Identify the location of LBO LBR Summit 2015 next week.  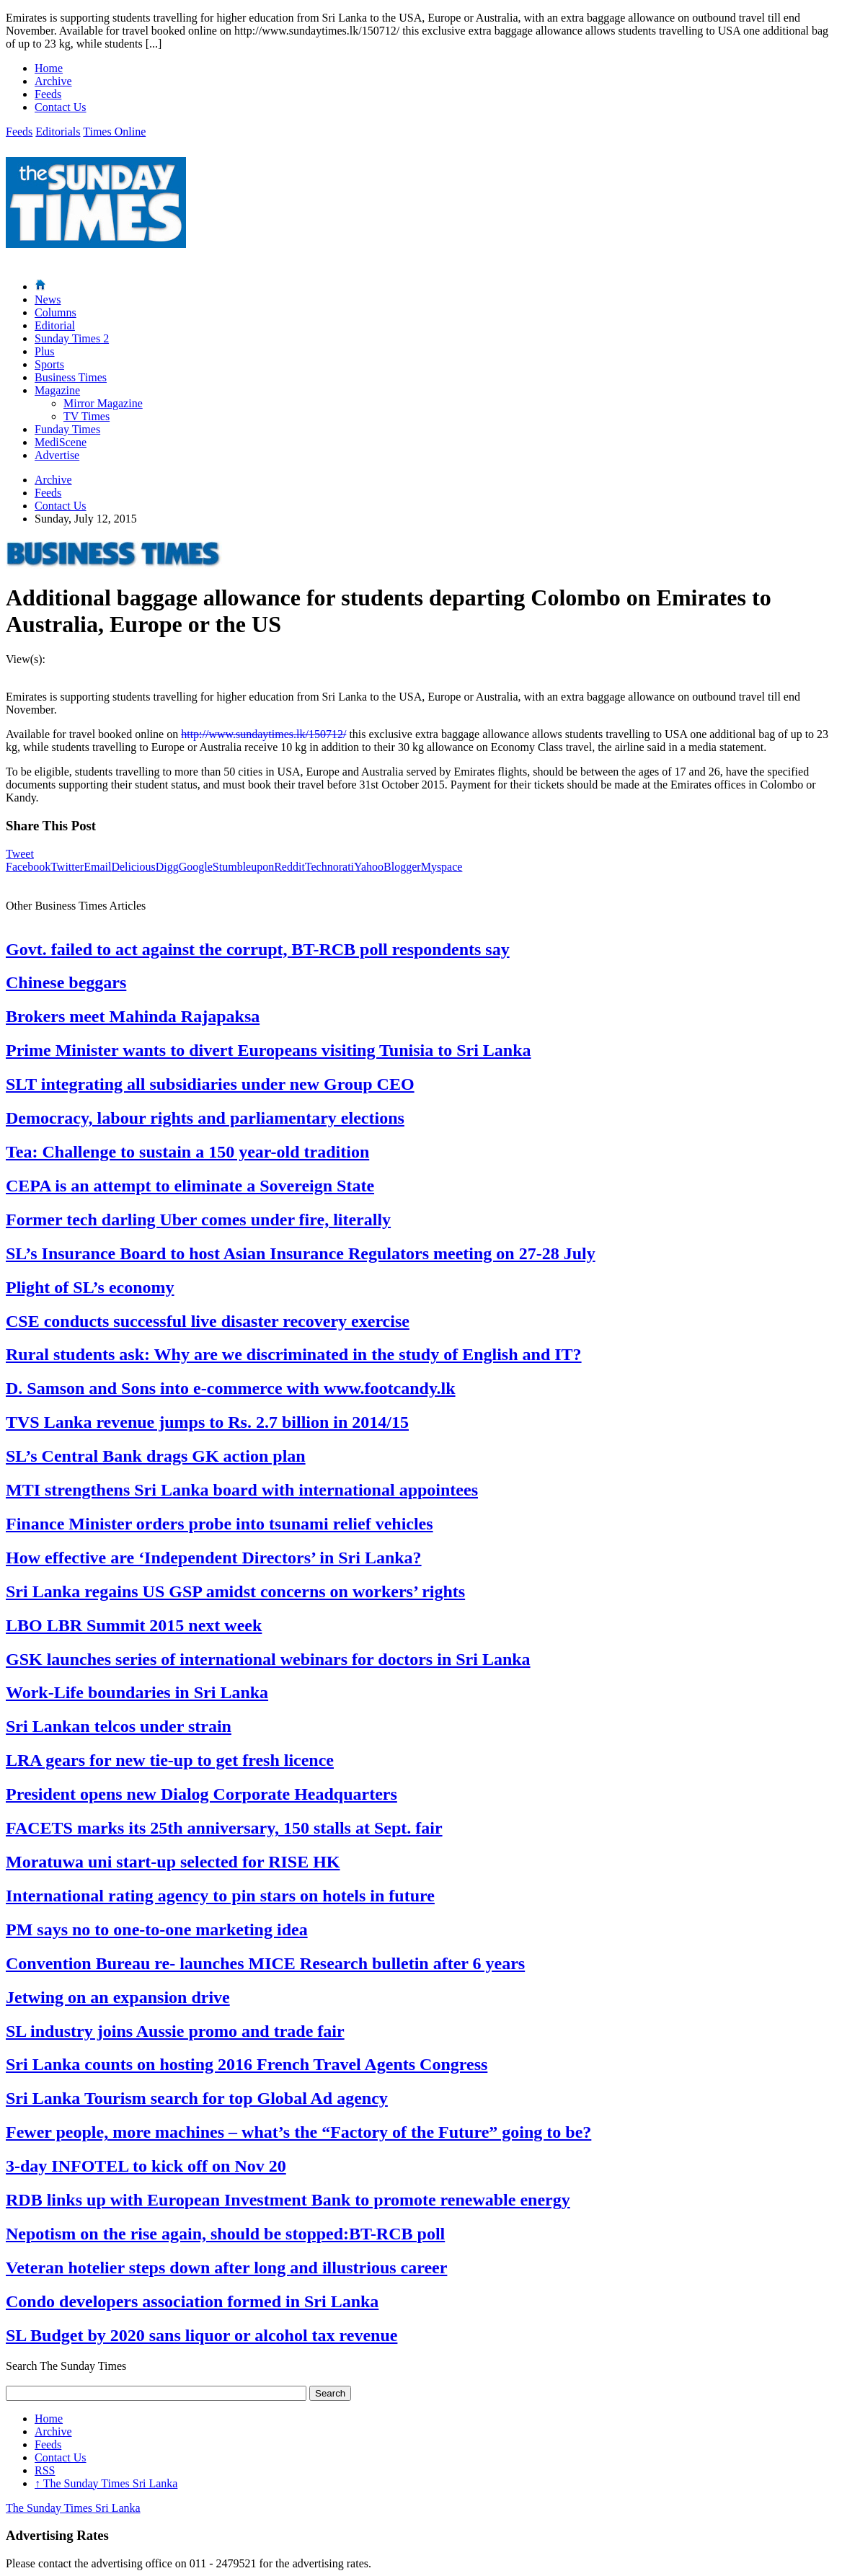
(134, 1625).